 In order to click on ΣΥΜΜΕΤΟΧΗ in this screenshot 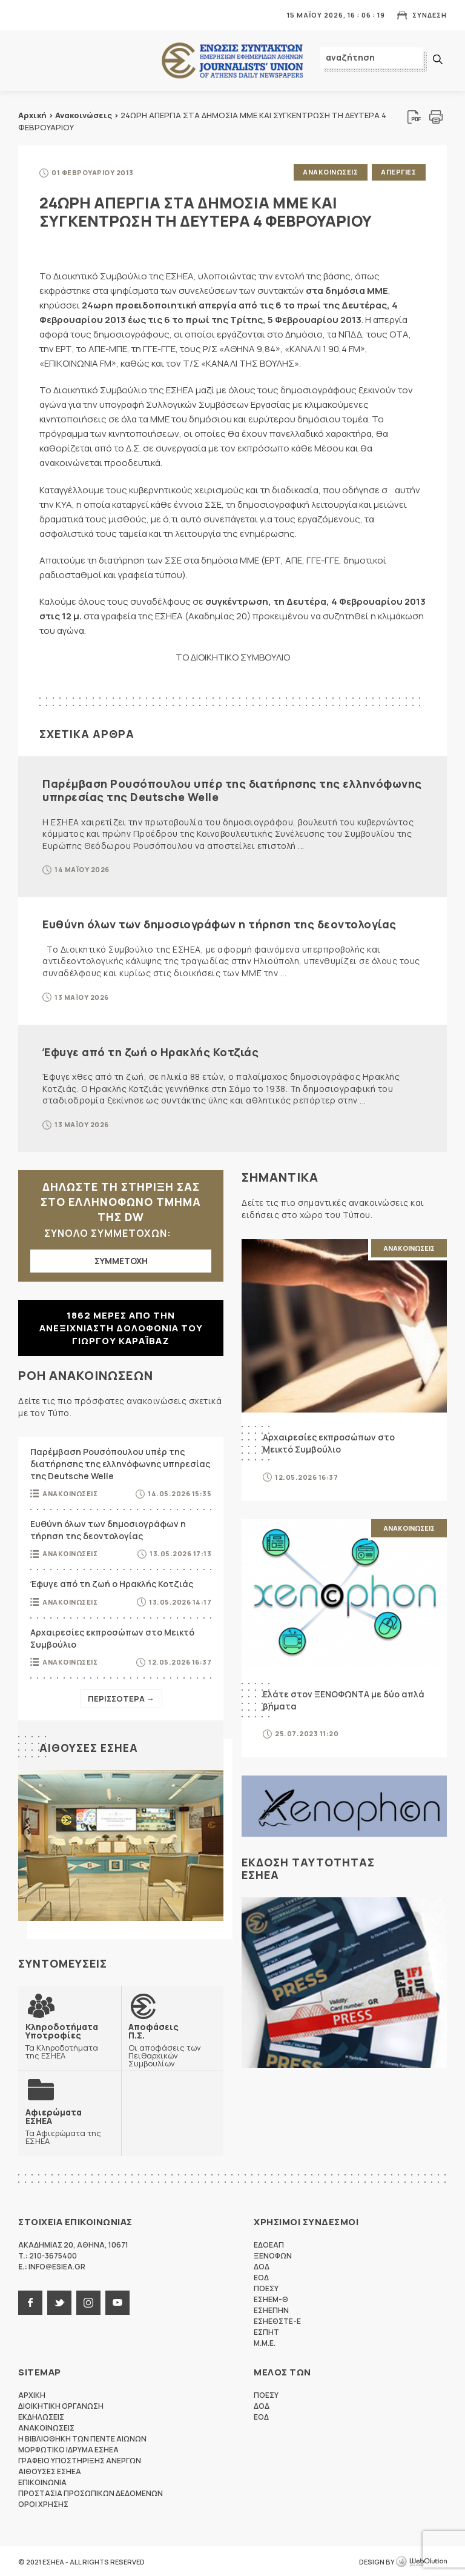, I will do `click(121, 1259)`.